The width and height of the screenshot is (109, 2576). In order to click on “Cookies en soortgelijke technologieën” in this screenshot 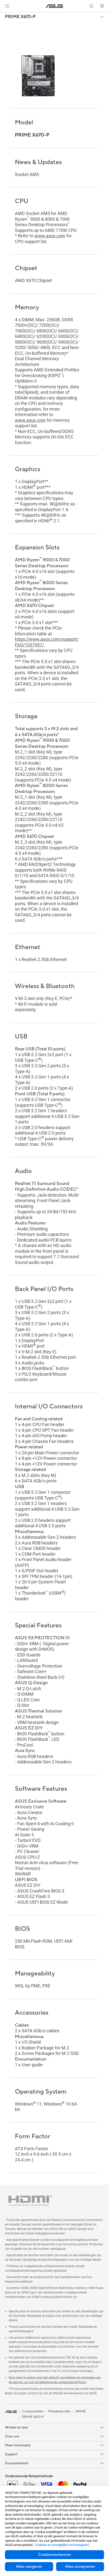, I will do `click(62, 2545)`.